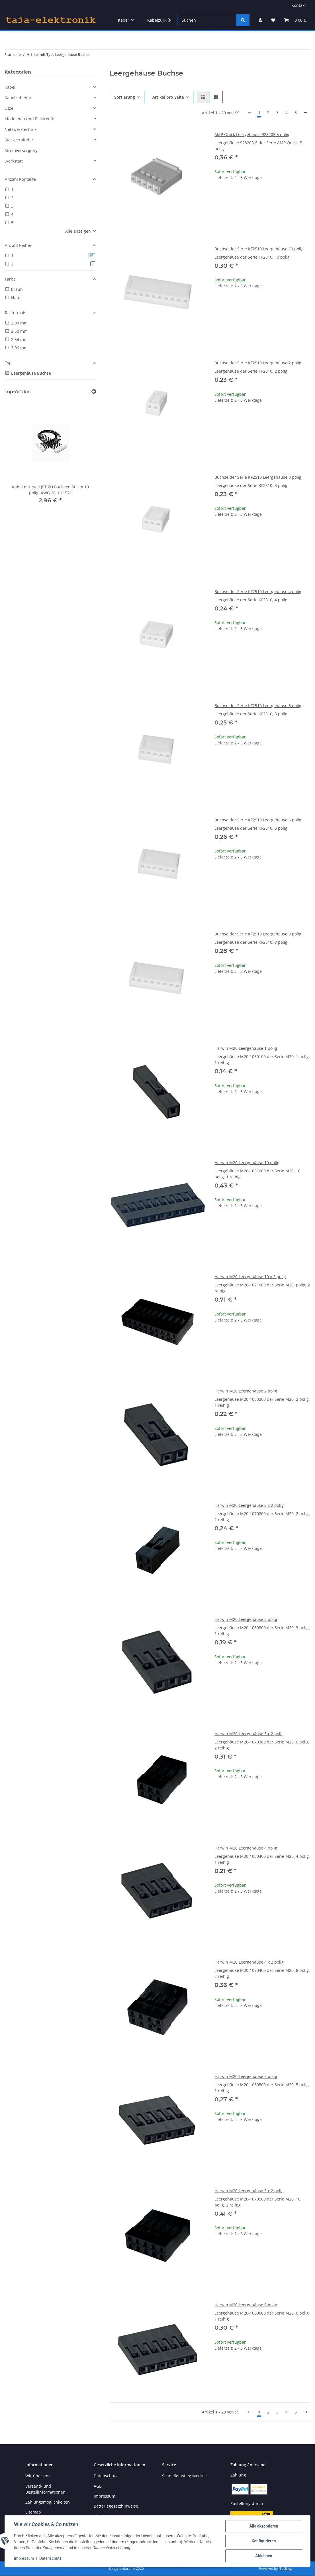  Describe the element at coordinates (10, 87) in the screenshot. I see `Kabel` at that location.